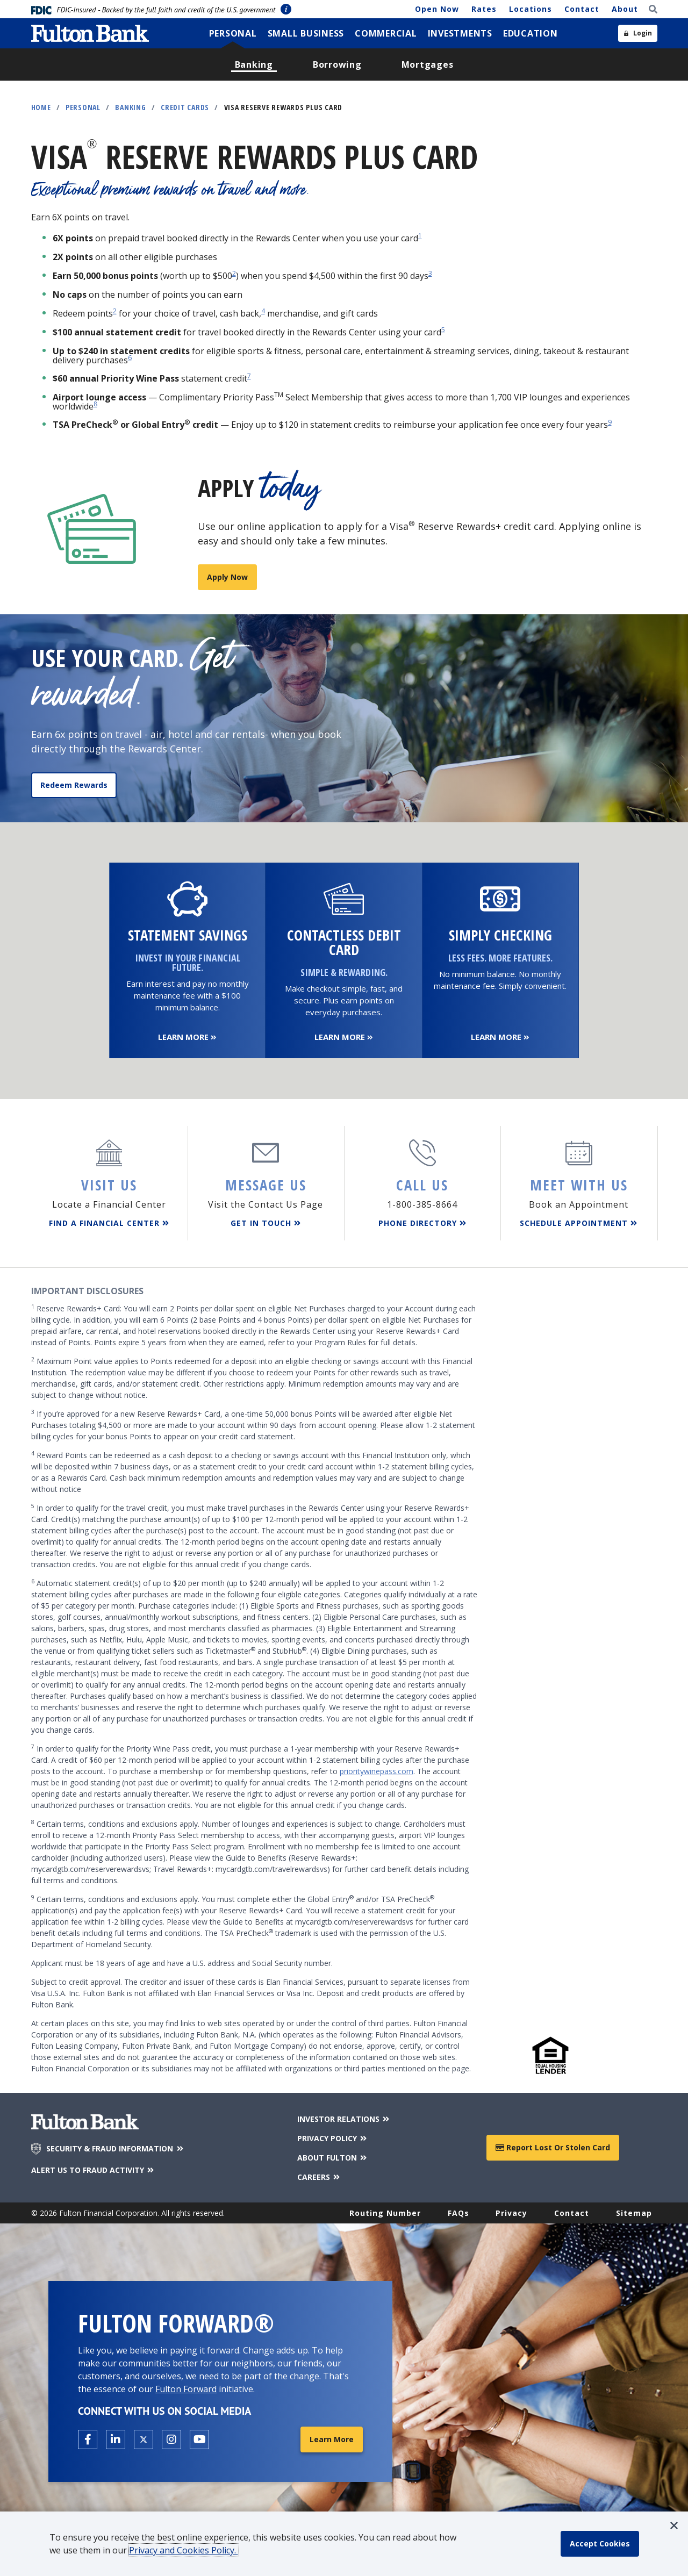  I want to click on [Open sidebar login], so click(637, 33).